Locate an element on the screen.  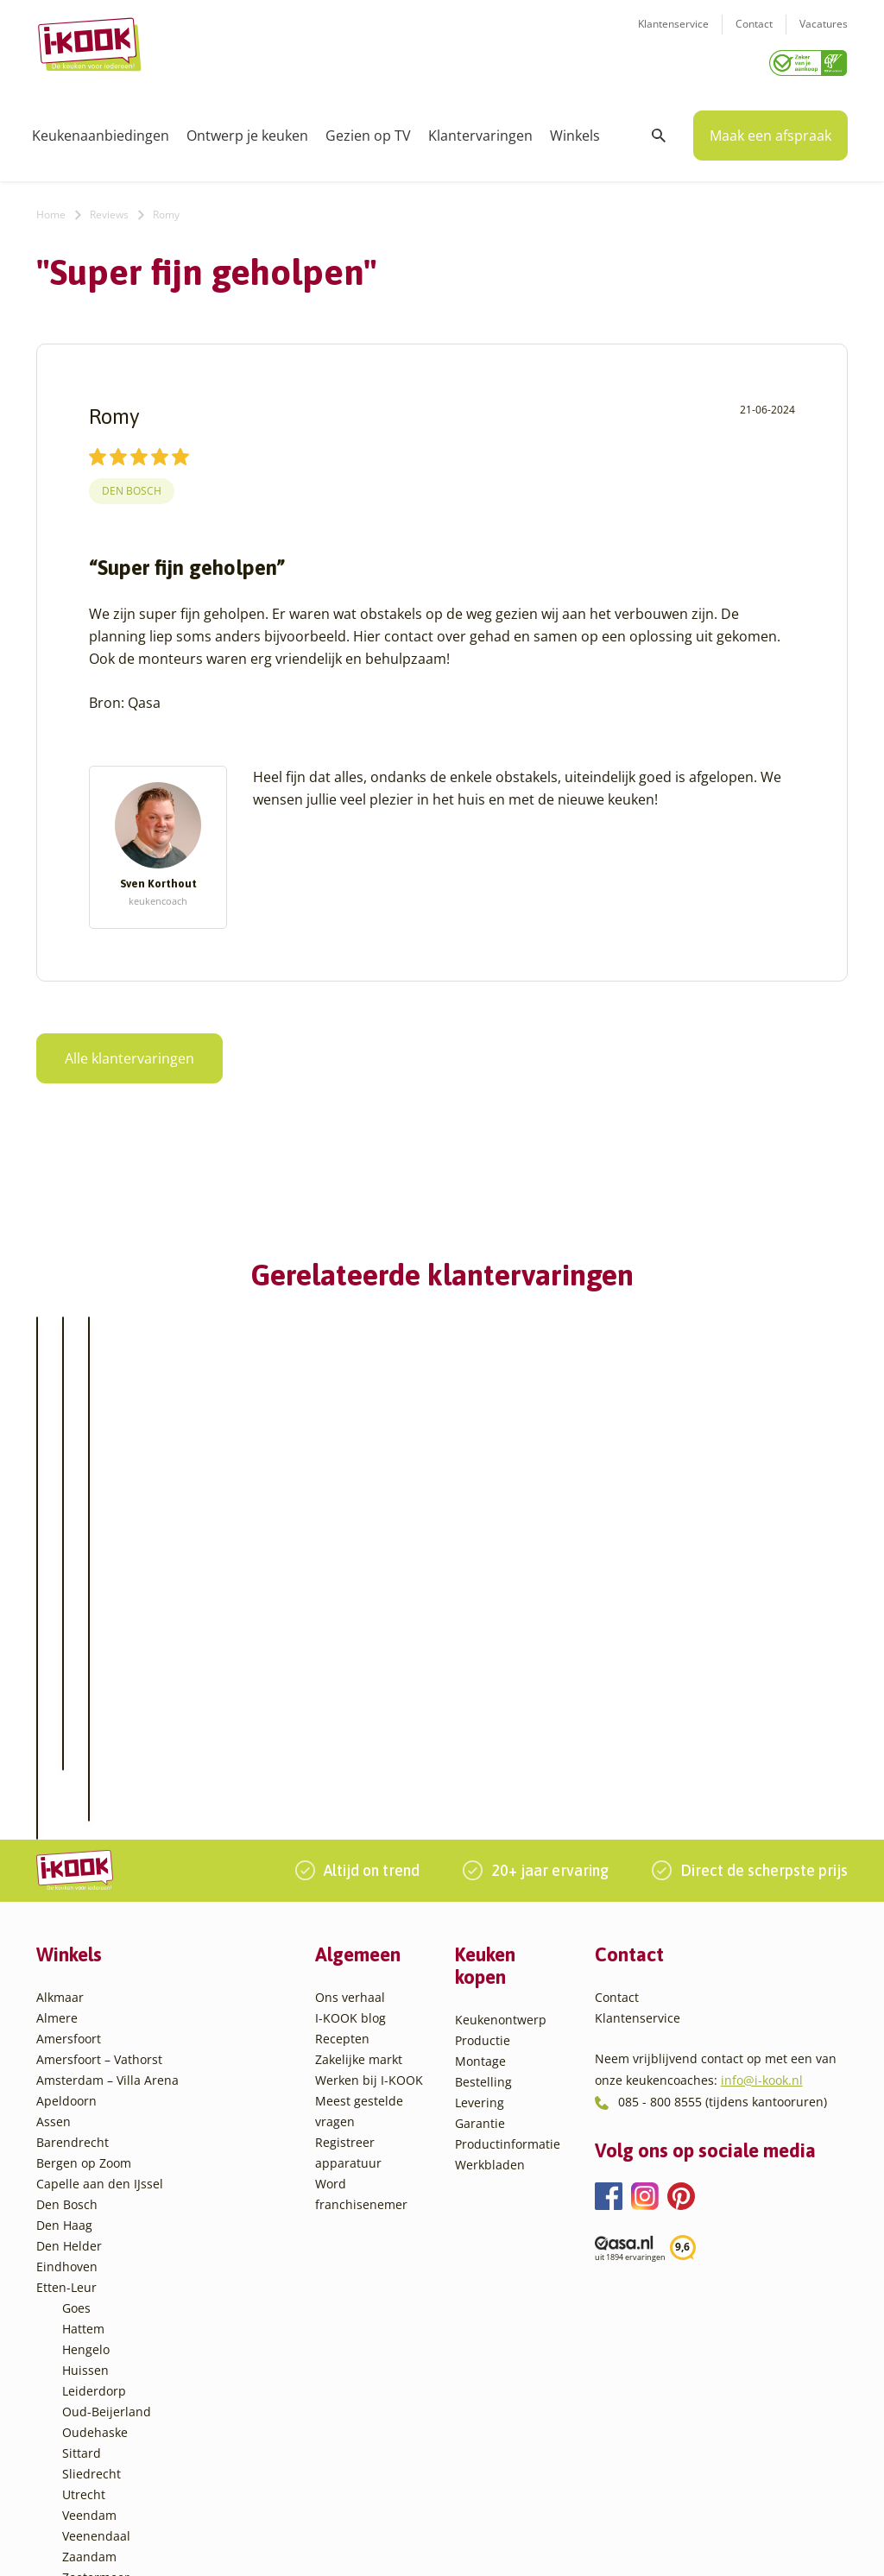
Apeldoorn is located at coordinates (66, 1986).